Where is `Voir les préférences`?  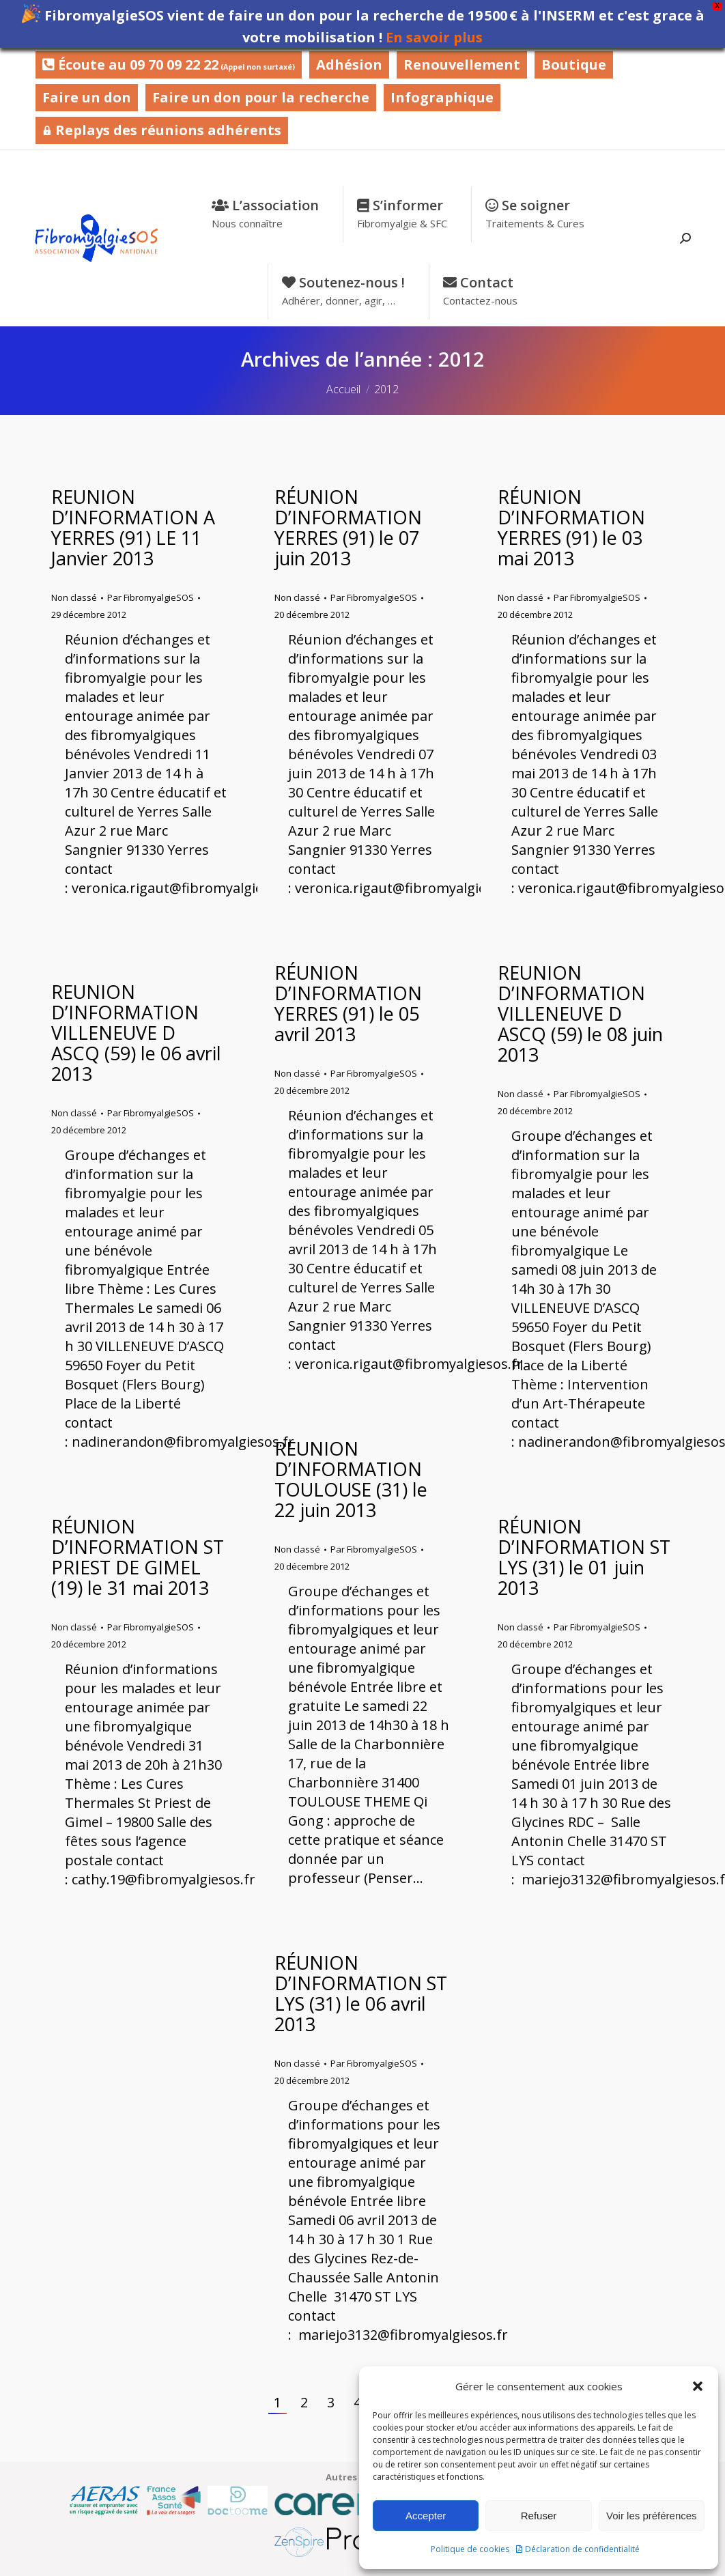
Voir les préférences is located at coordinates (651, 2515).